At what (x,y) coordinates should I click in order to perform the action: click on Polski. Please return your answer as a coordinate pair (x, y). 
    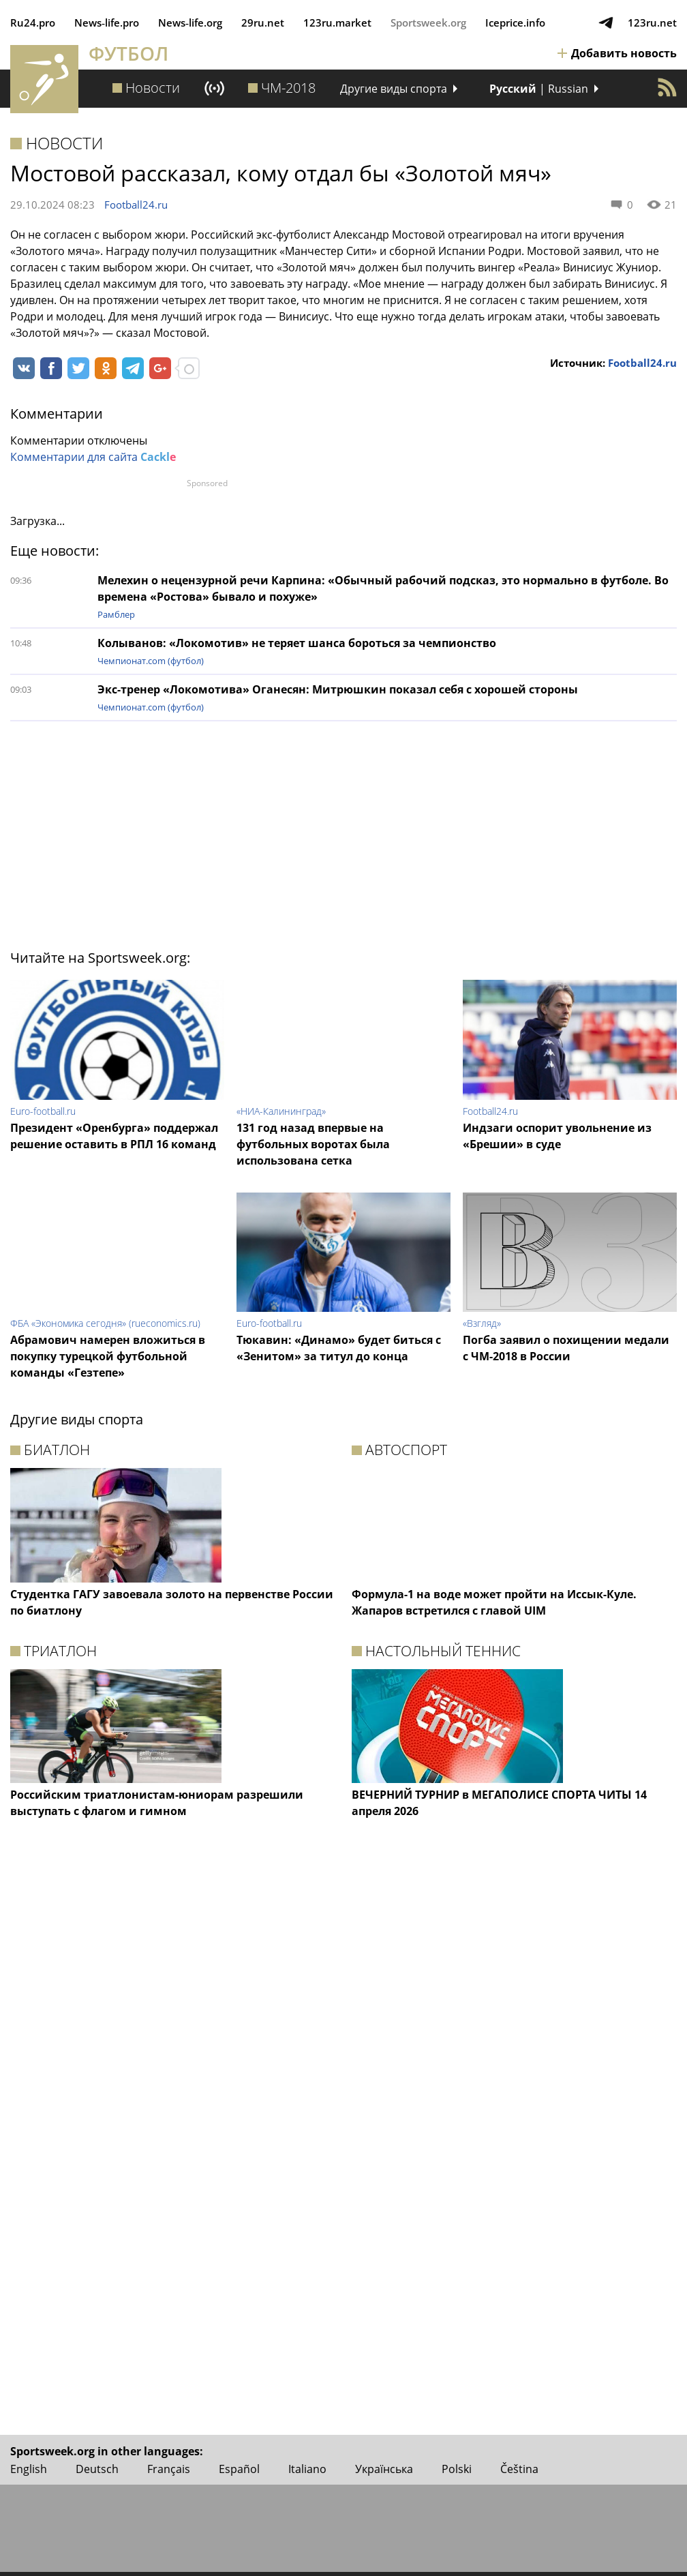
    Looking at the image, I should click on (457, 2468).